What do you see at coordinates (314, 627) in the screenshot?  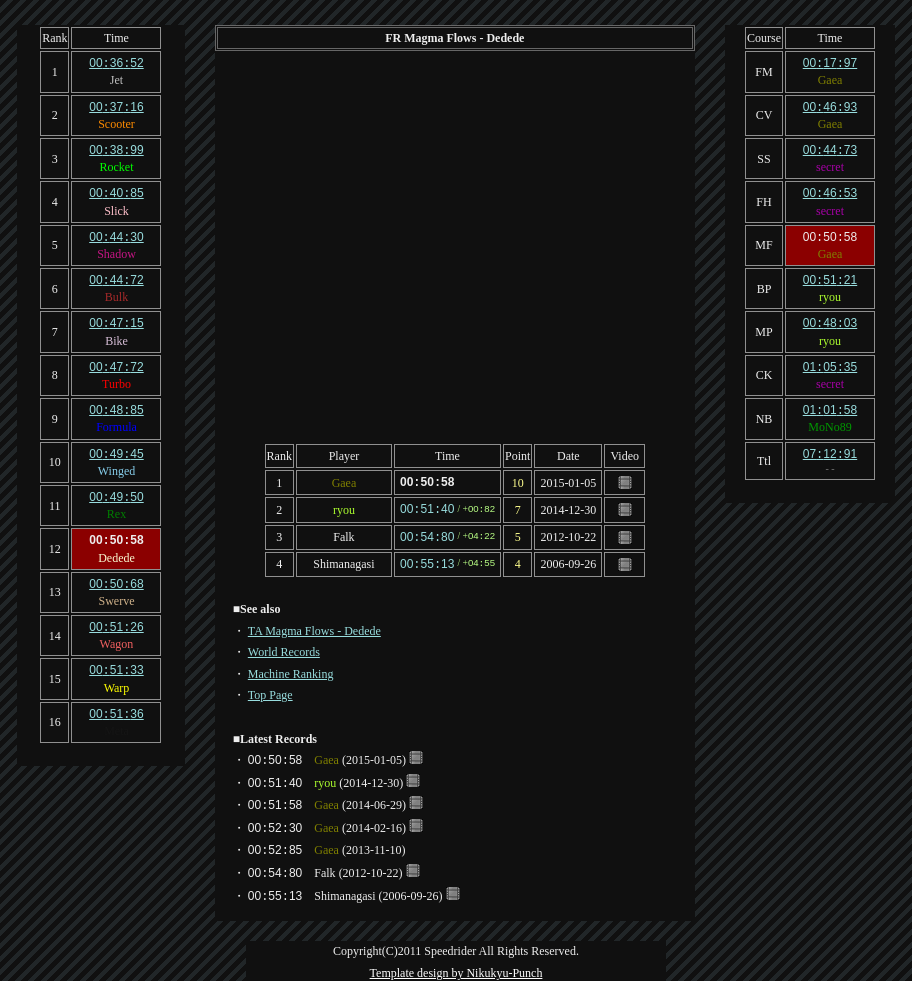 I see `TA Magma Flows - Dedede` at bounding box center [314, 627].